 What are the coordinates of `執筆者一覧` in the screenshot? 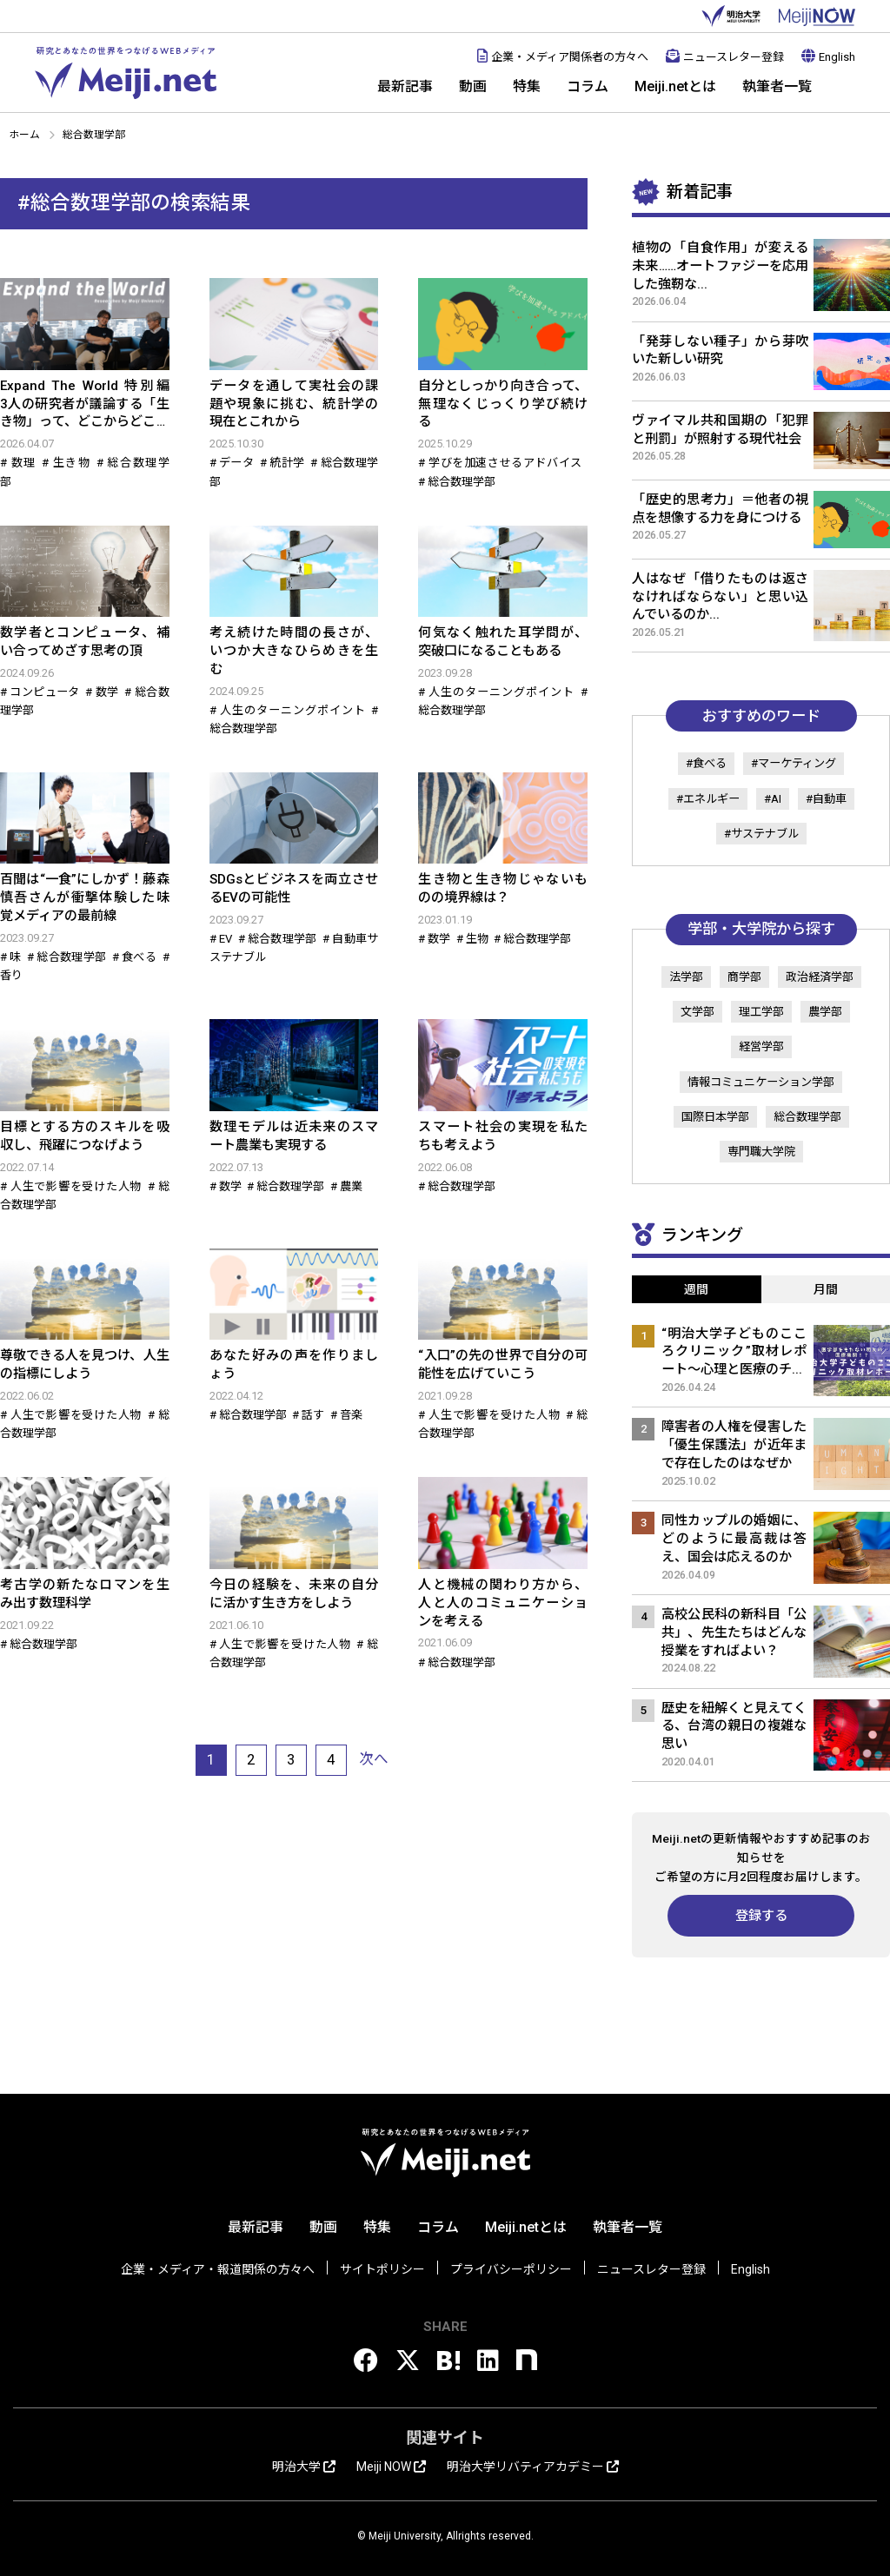 It's located at (777, 86).